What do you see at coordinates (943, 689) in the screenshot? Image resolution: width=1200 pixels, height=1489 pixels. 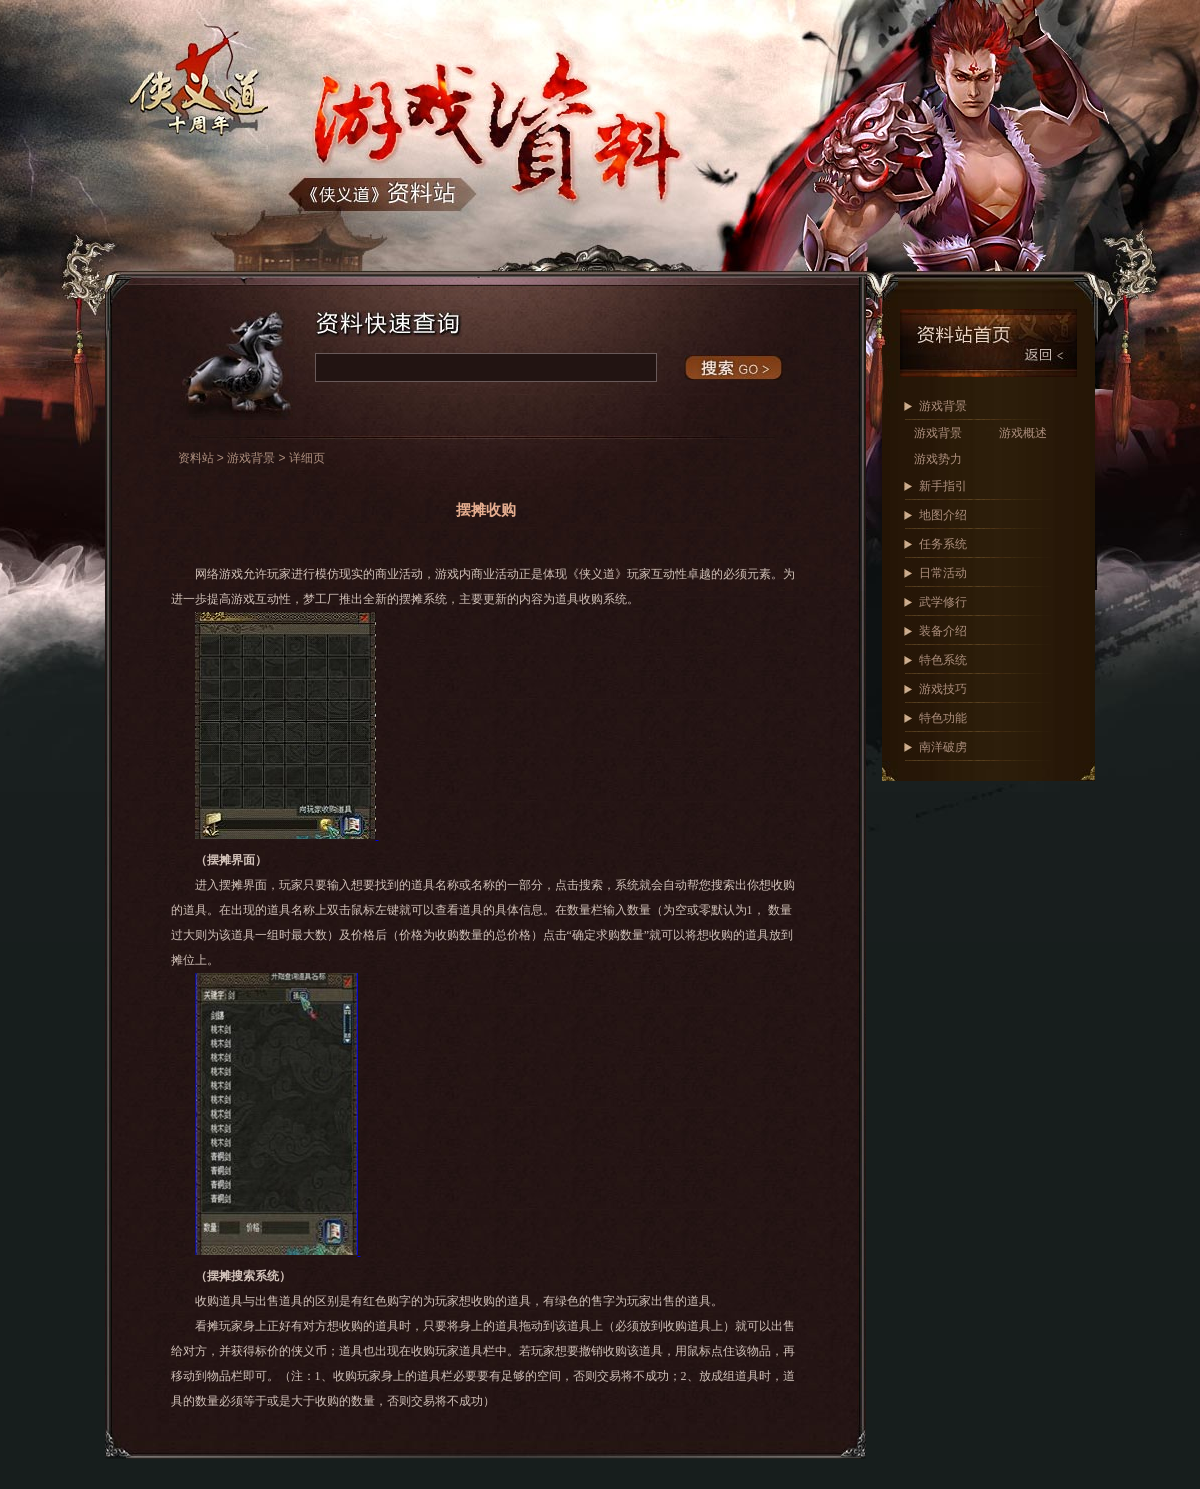 I see `游戏技巧` at bounding box center [943, 689].